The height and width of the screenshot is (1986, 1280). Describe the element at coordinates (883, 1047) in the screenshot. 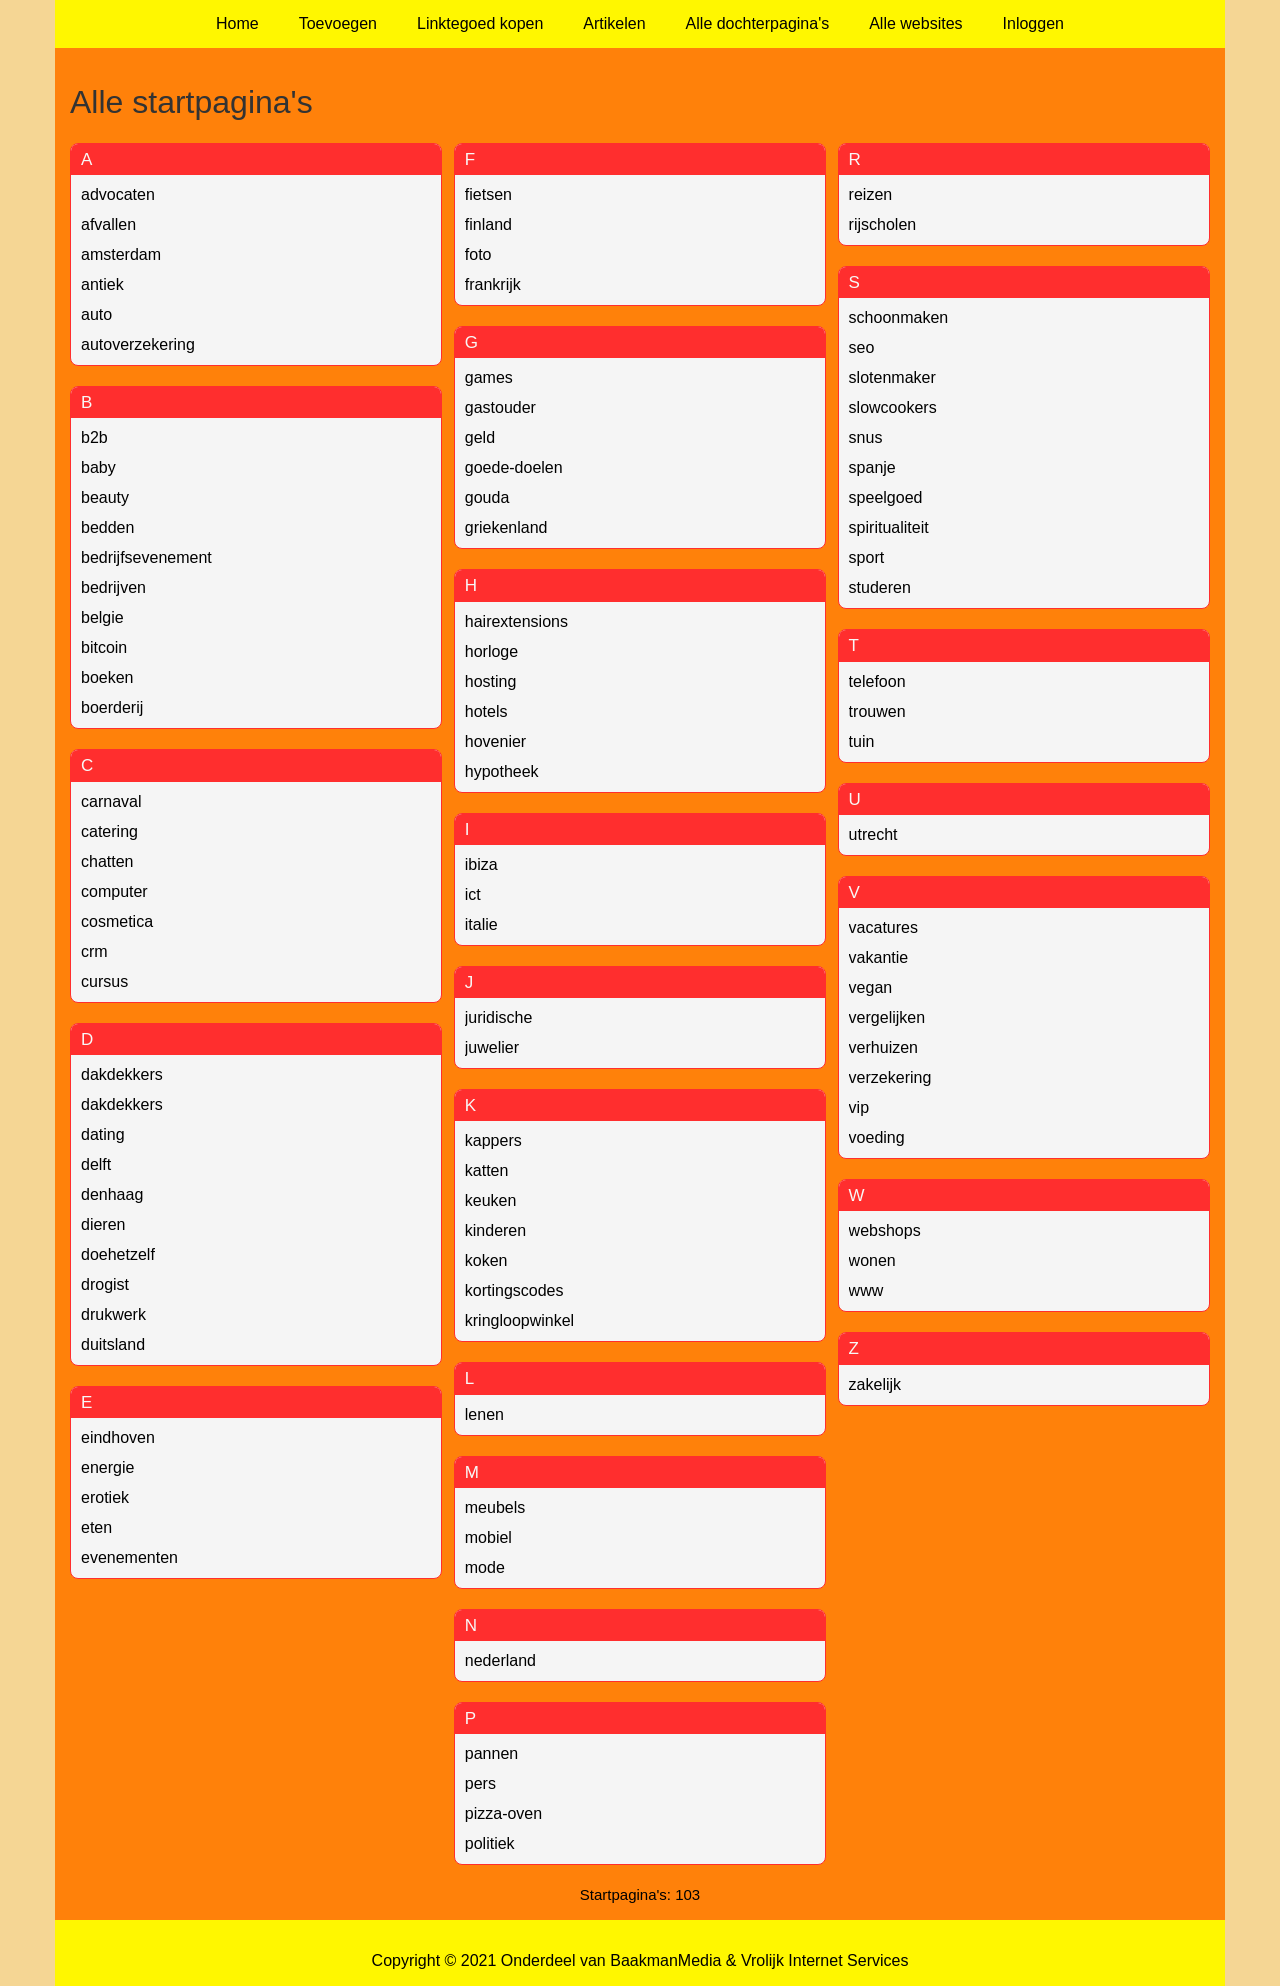

I see `verhuizen` at that location.